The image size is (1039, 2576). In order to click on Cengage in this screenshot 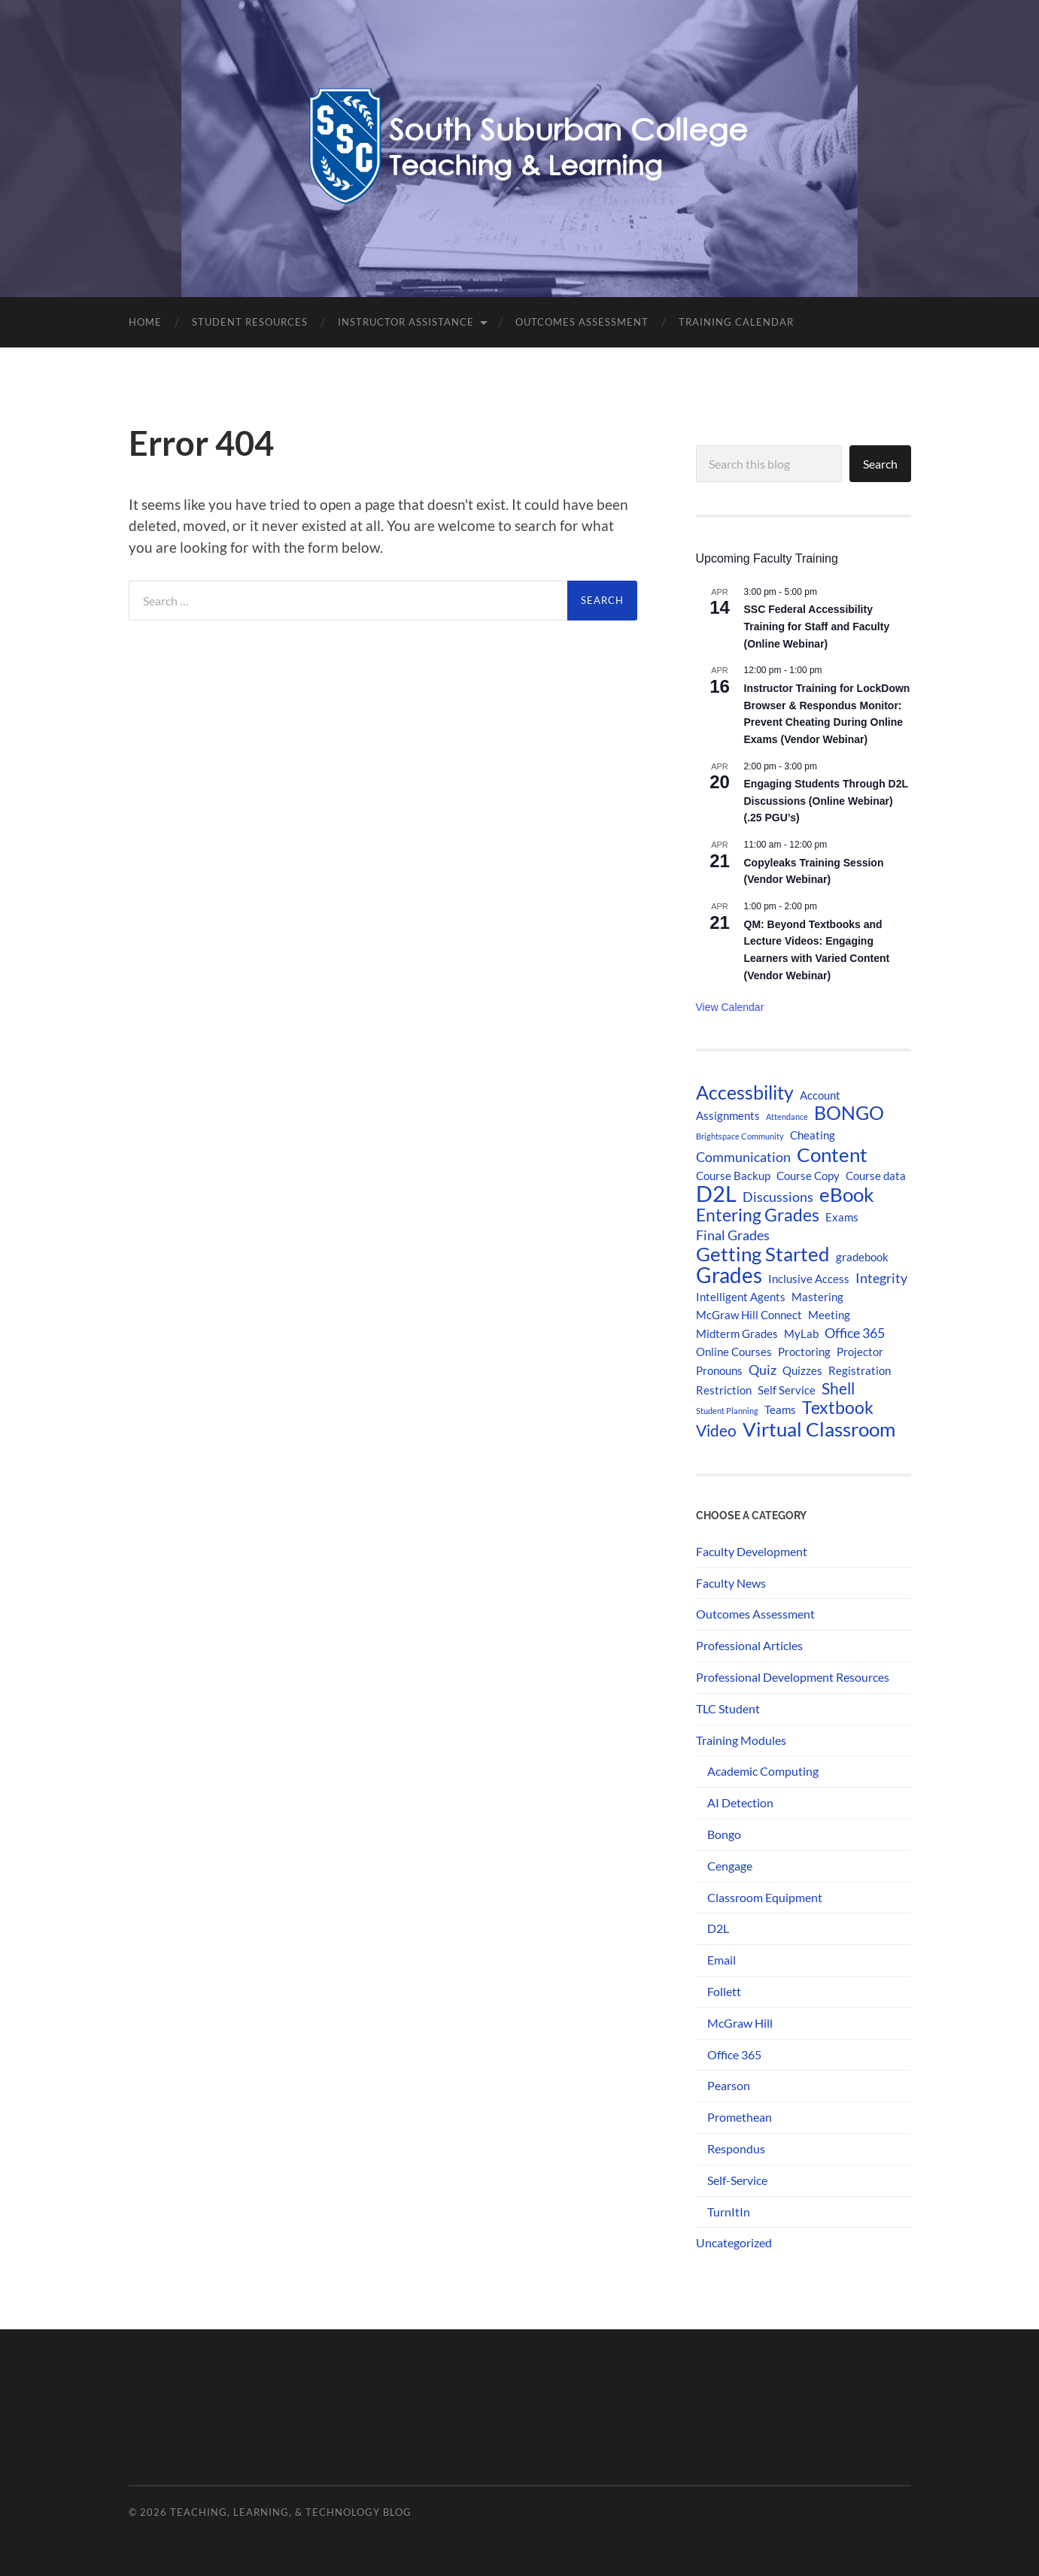, I will do `click(729, 1865)`.